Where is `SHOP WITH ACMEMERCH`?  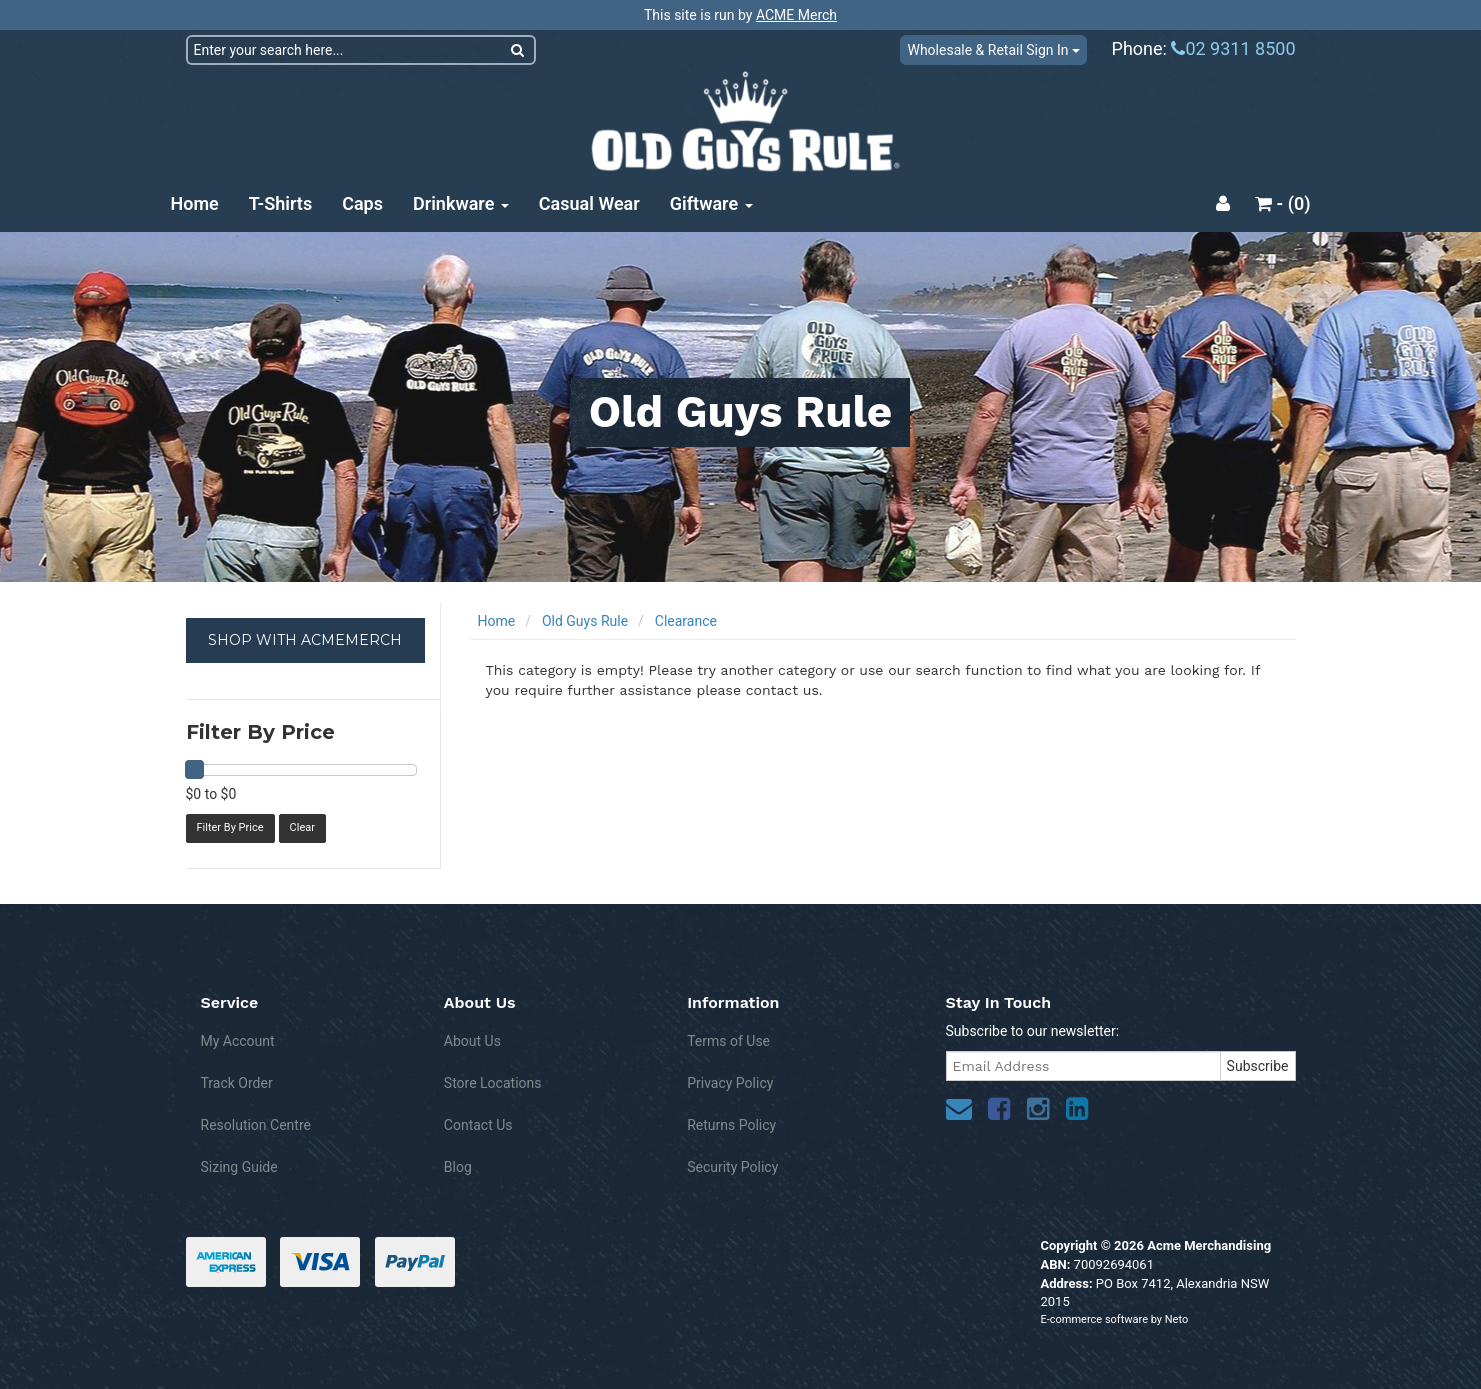
SHOP WITH ACMEMERCH is located at coordinates (305, 640).